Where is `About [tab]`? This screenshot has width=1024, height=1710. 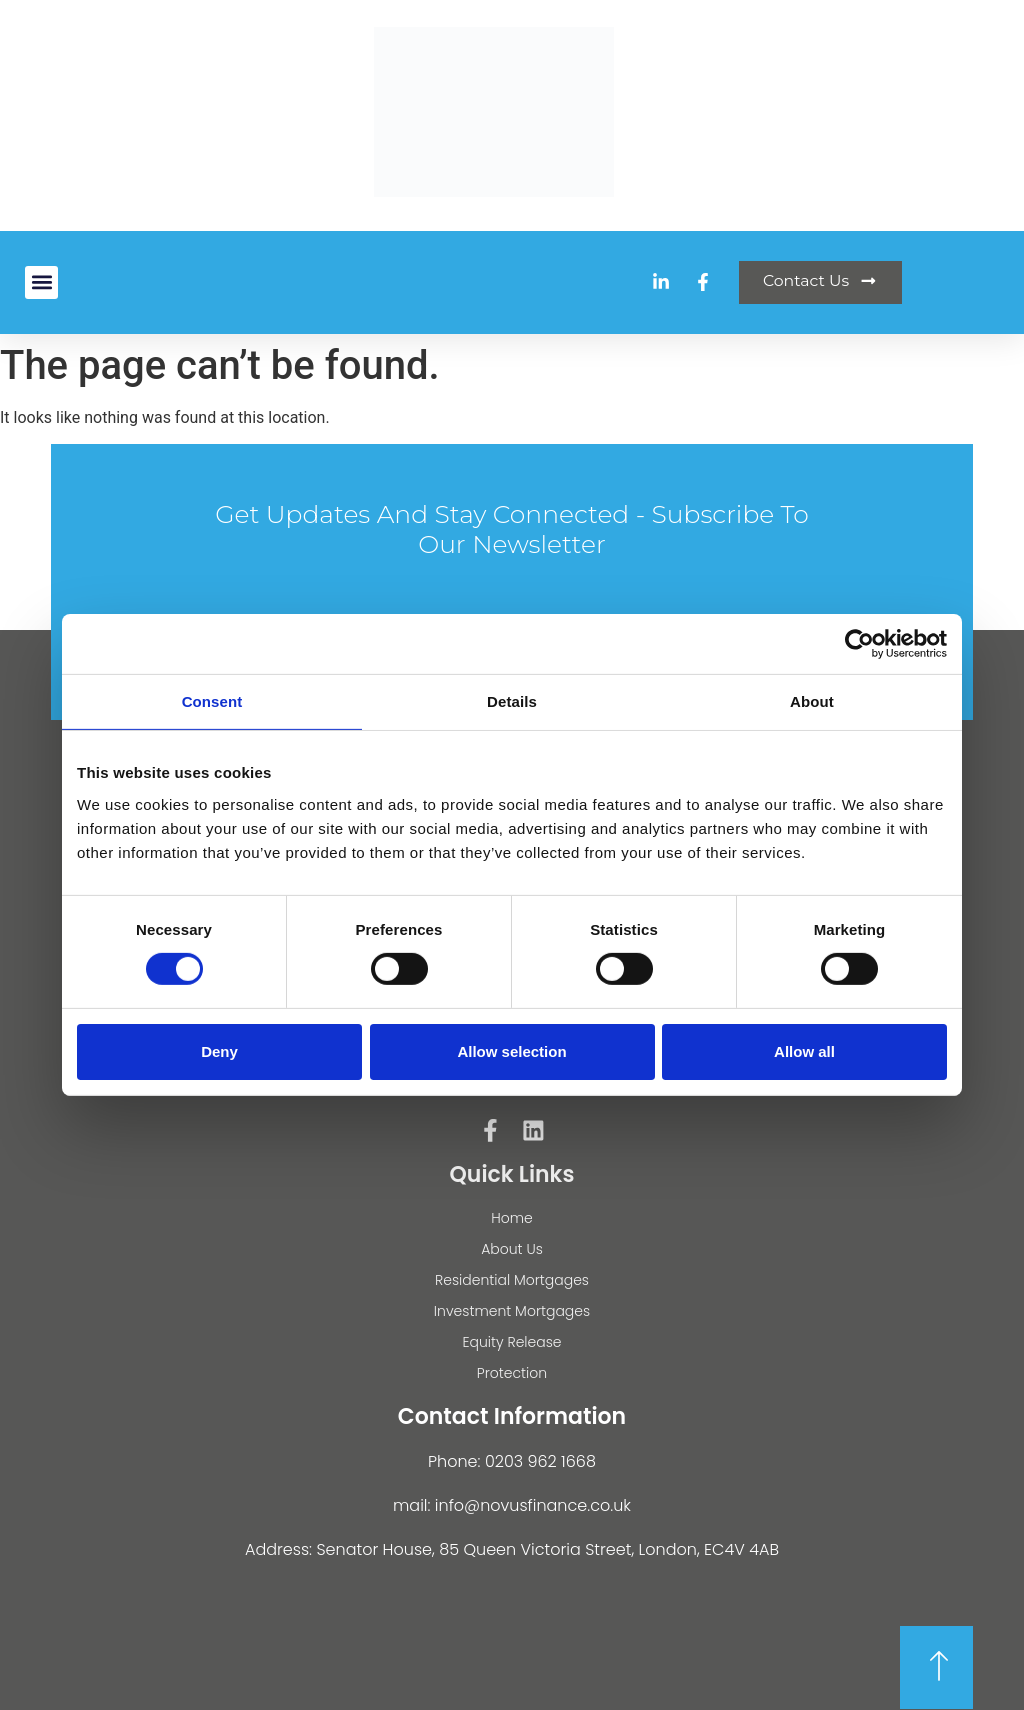
About [tab] is located at coordinates (812, 701).